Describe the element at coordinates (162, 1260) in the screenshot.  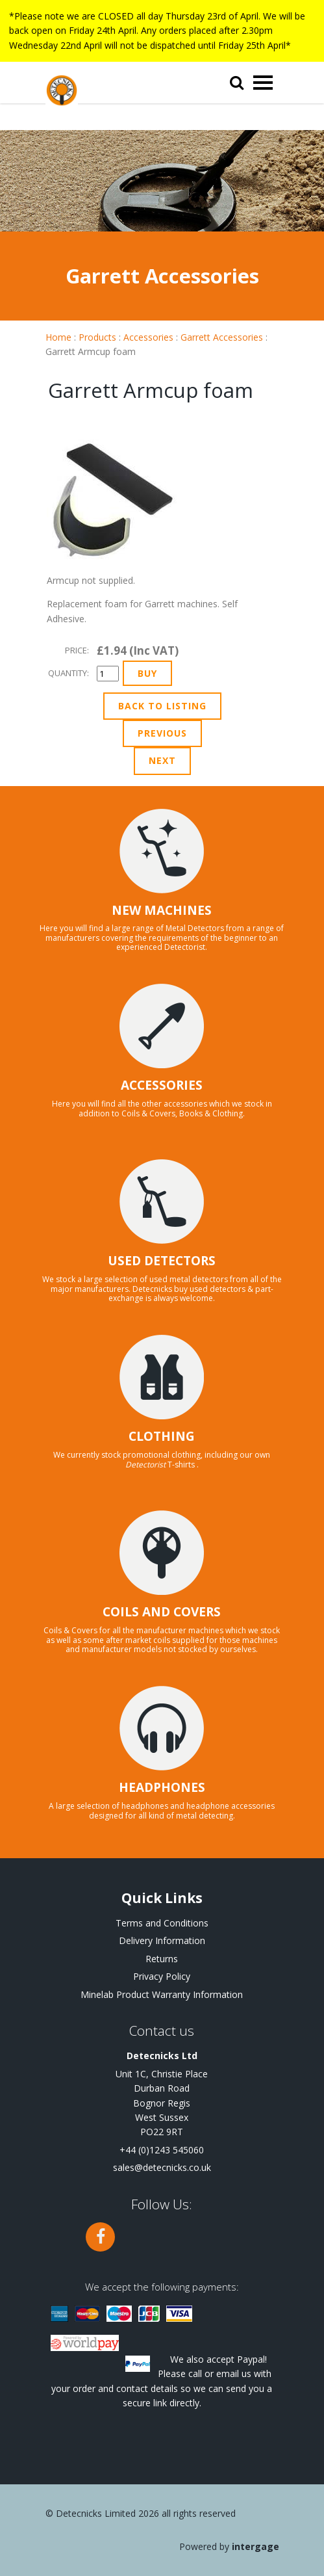
I see `USED DETECTORS` at that location.